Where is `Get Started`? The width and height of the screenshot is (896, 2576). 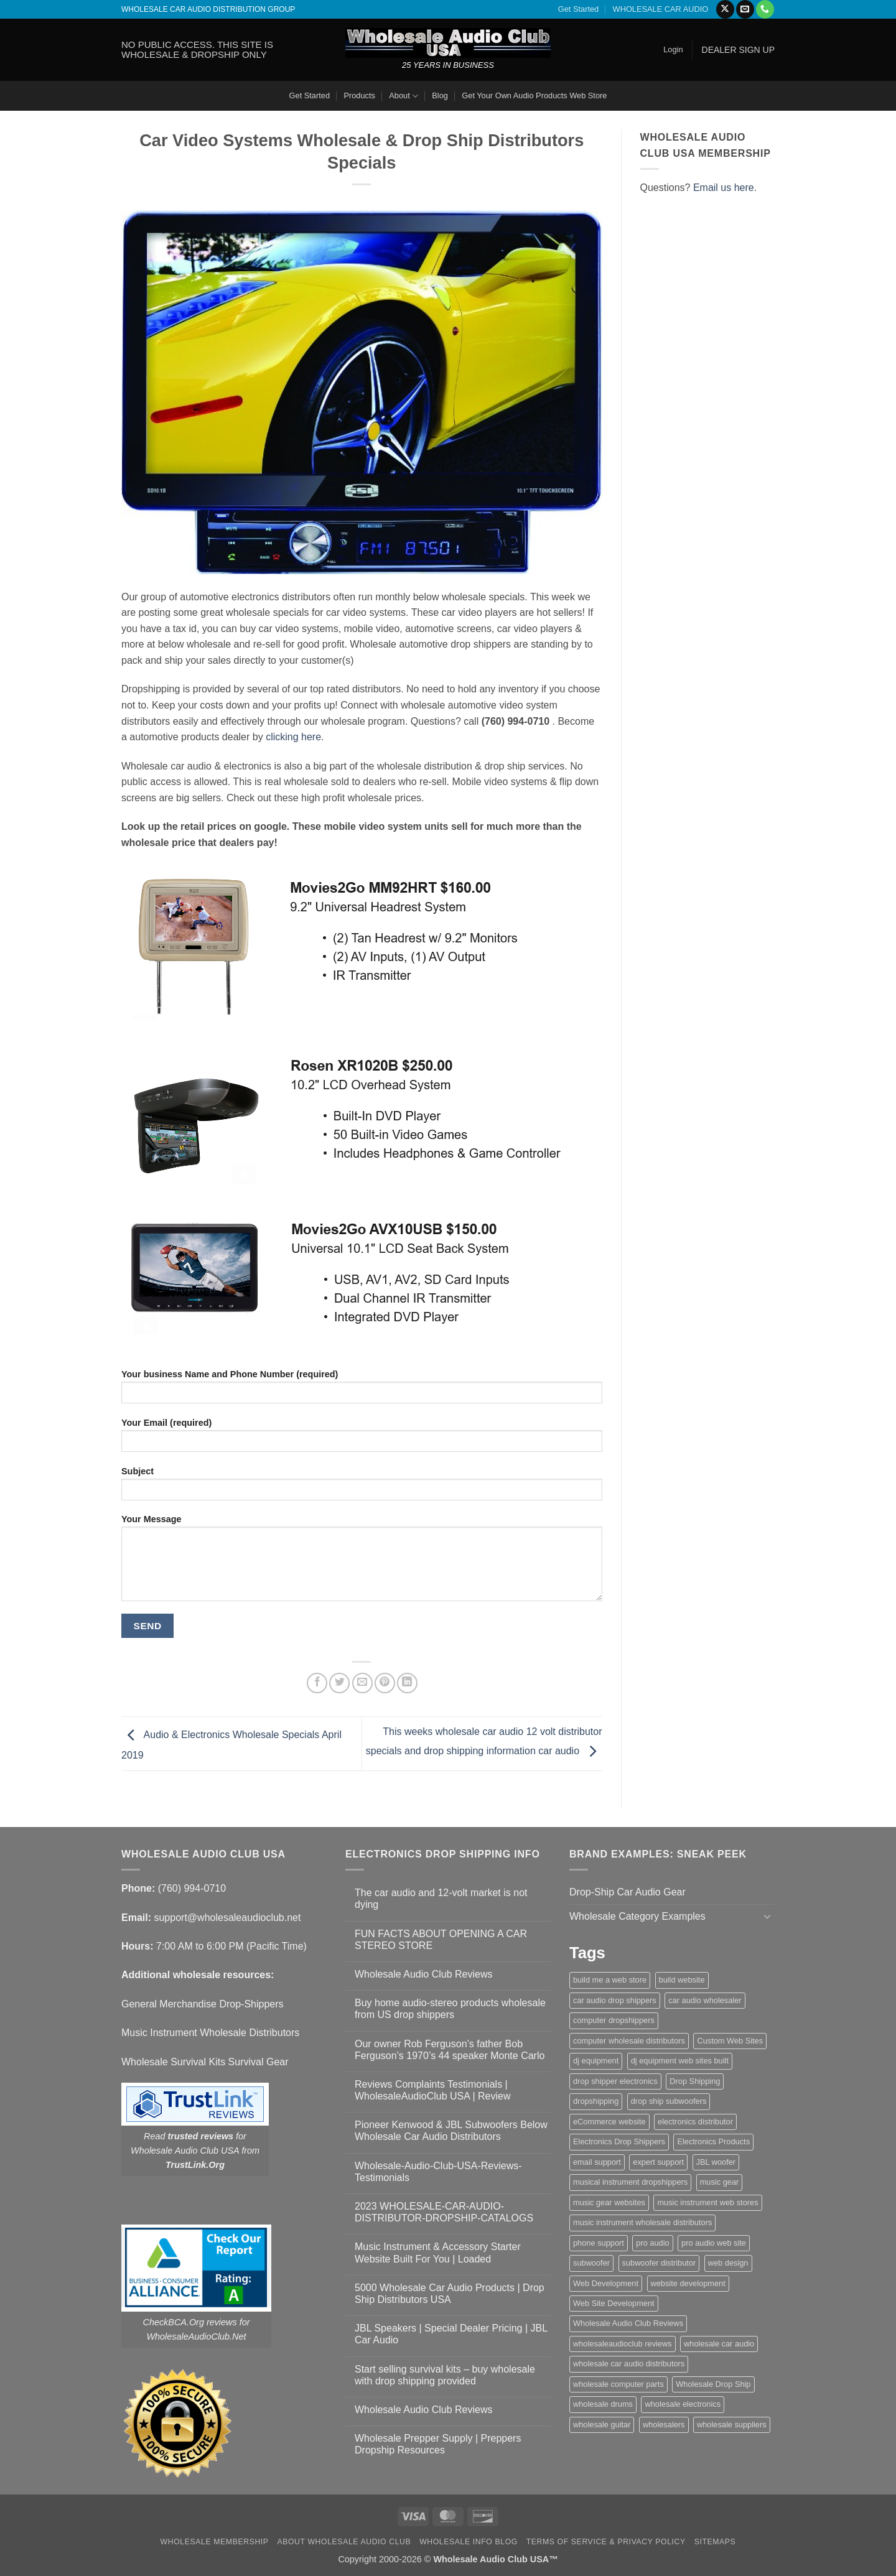
Get Started is located at coordinates (578, 9).